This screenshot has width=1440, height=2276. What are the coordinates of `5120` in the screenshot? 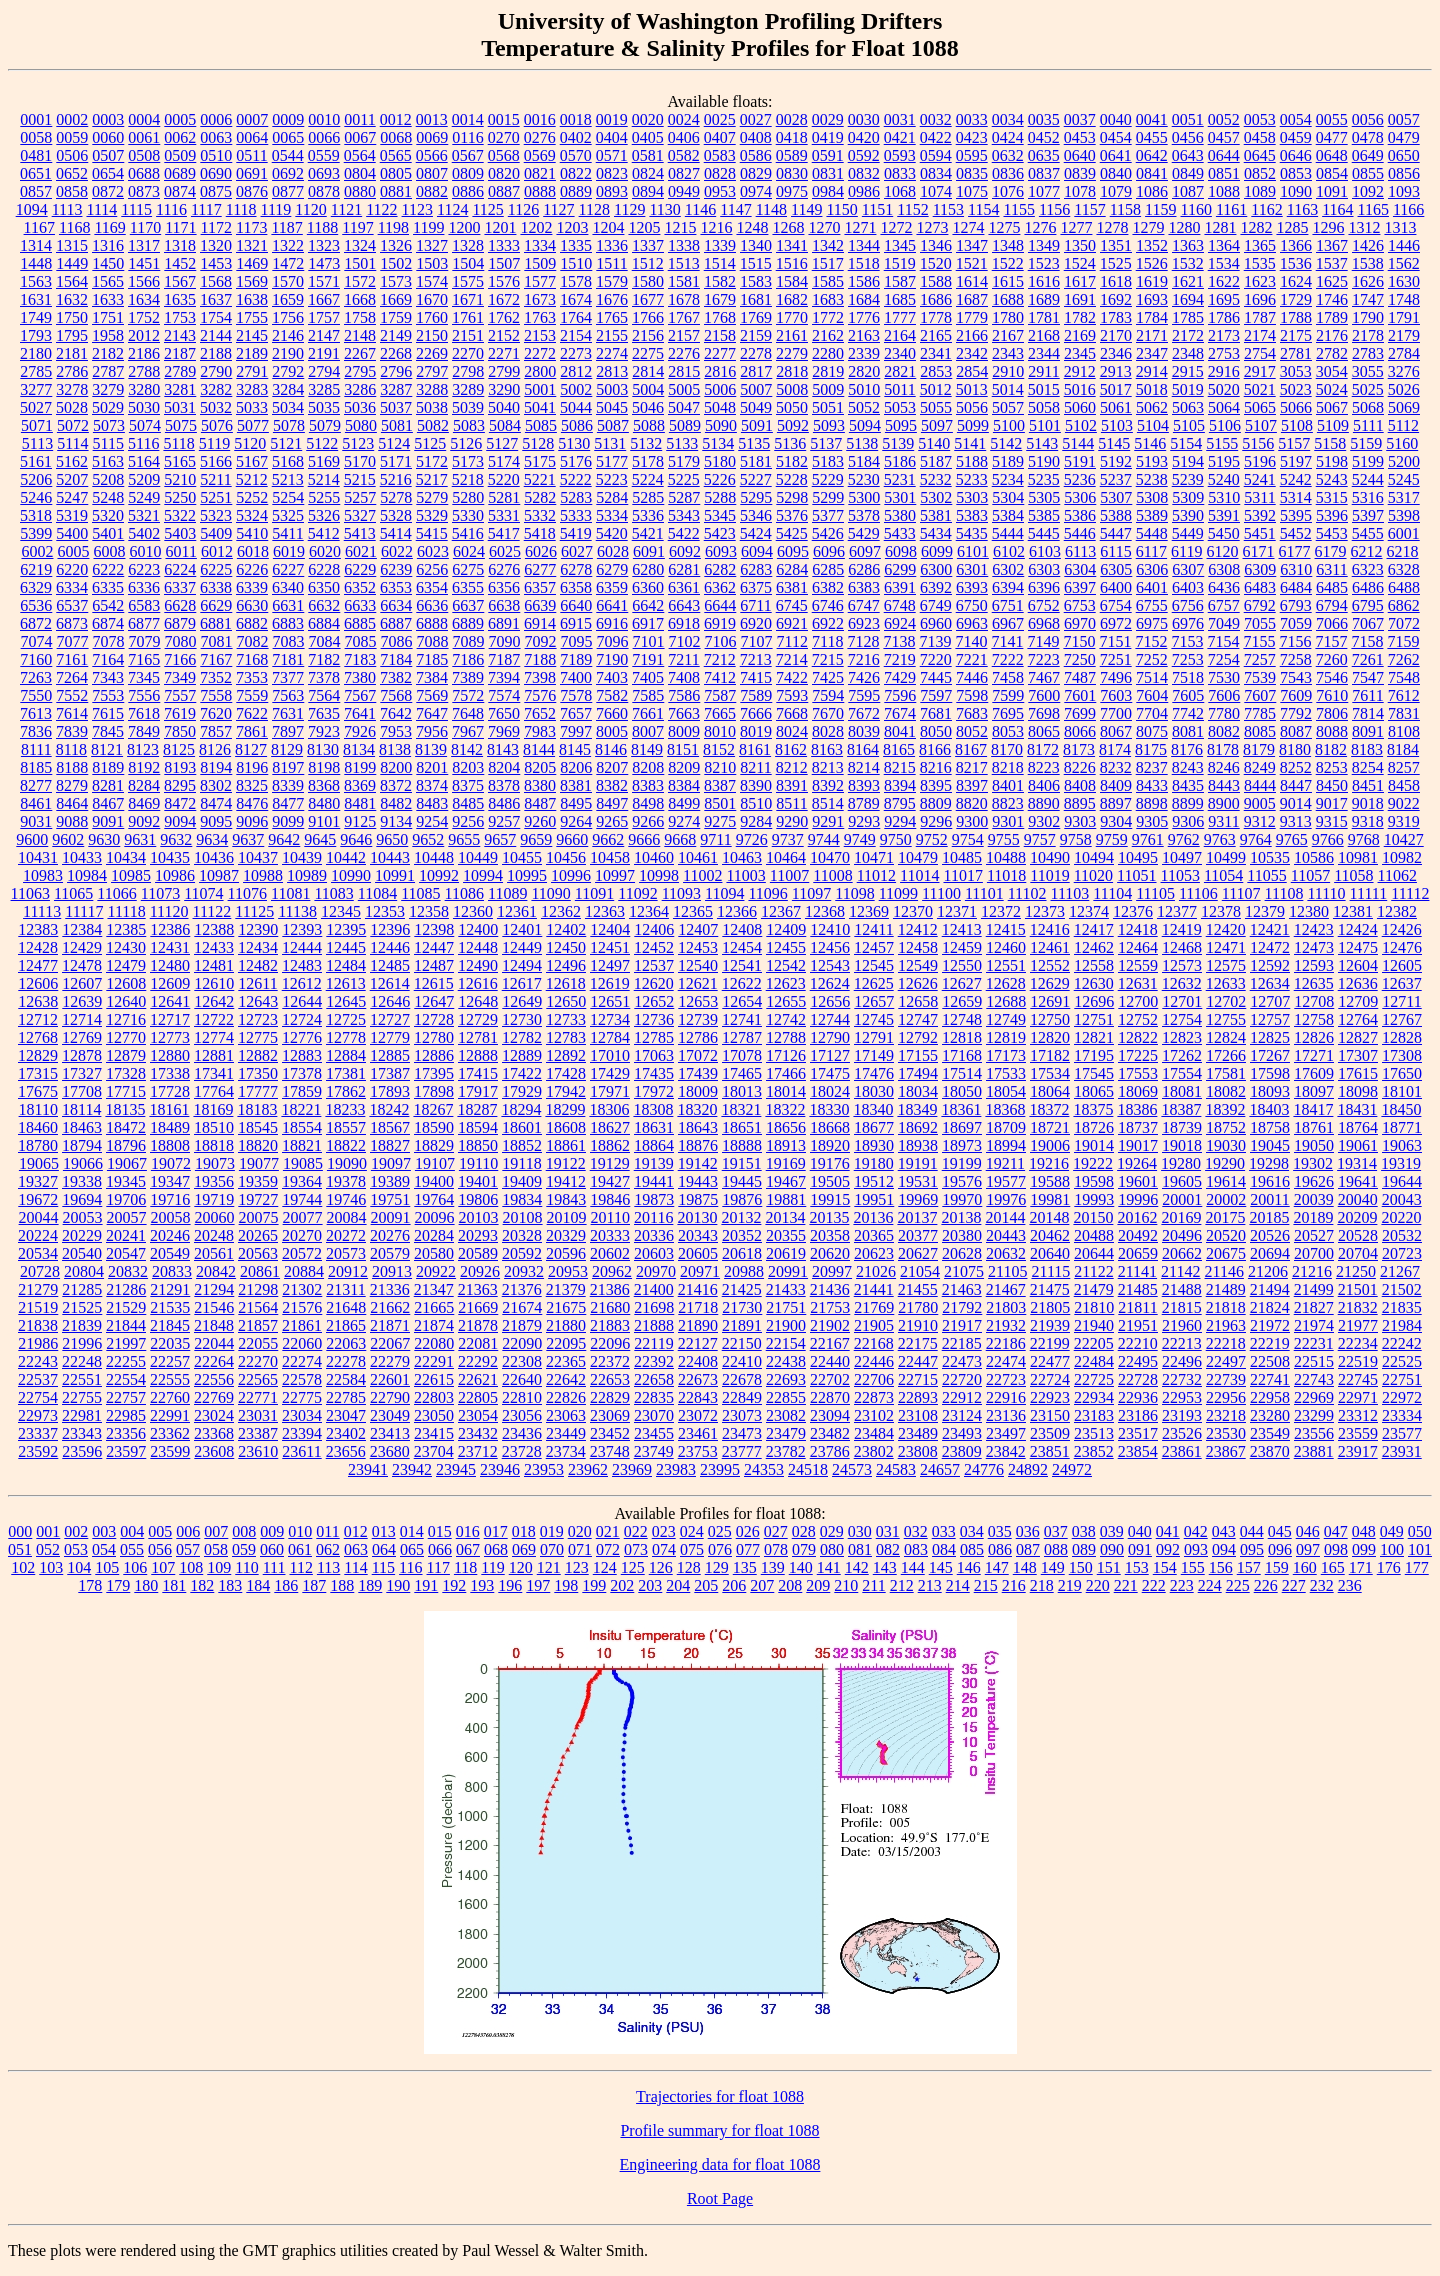 It's located at (250, 443).